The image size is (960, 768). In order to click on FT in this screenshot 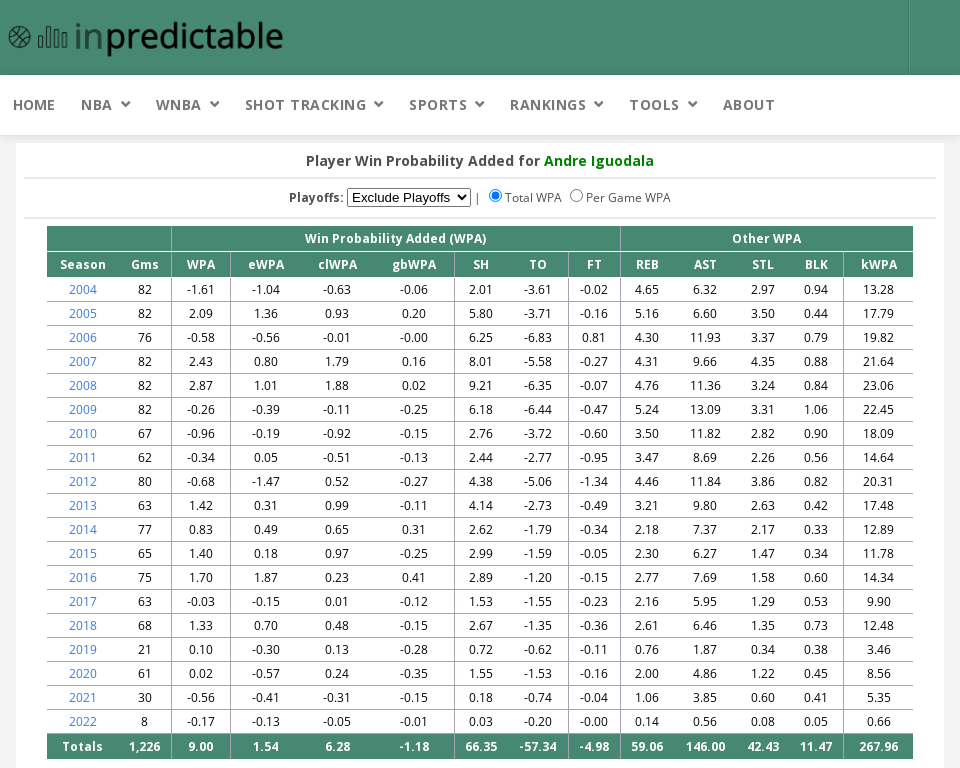, I will do `click(594, 264)`.